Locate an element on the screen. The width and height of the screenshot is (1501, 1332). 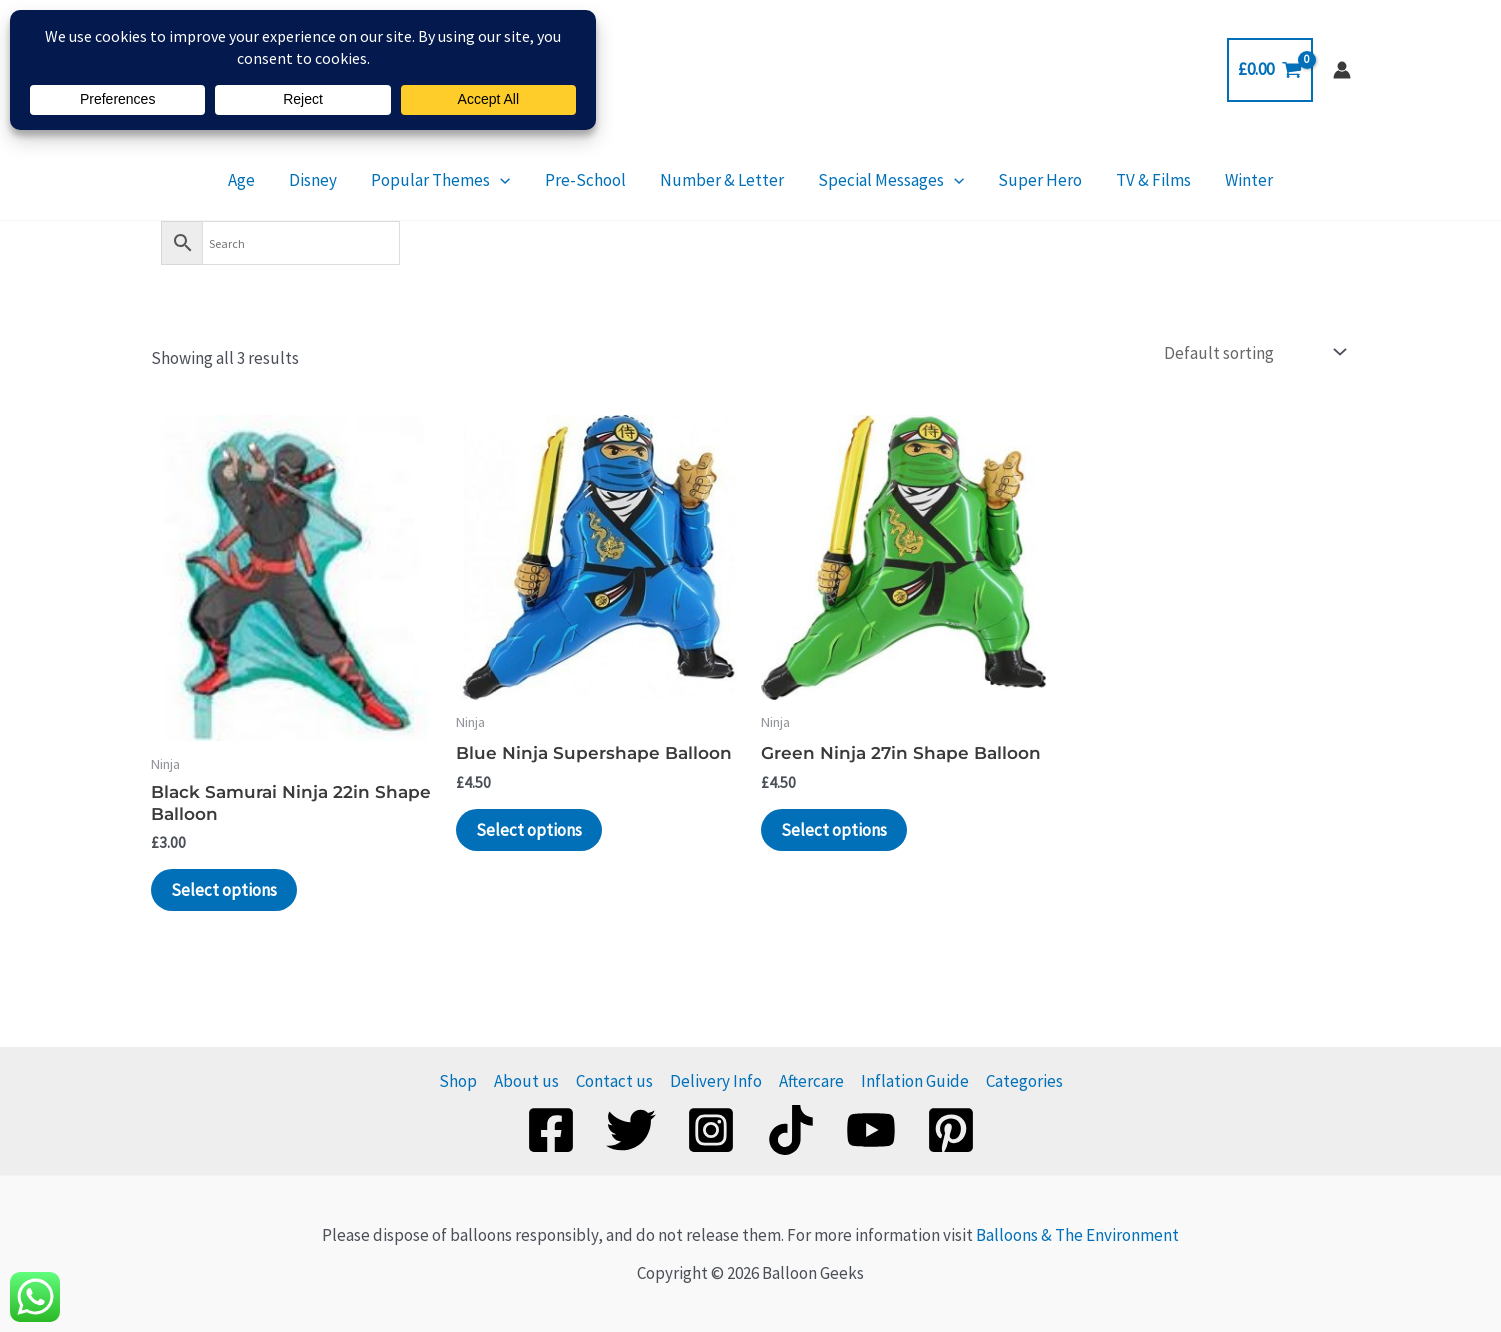
[View Shopping Cart, empty] is located at coordinates (1270, 69).